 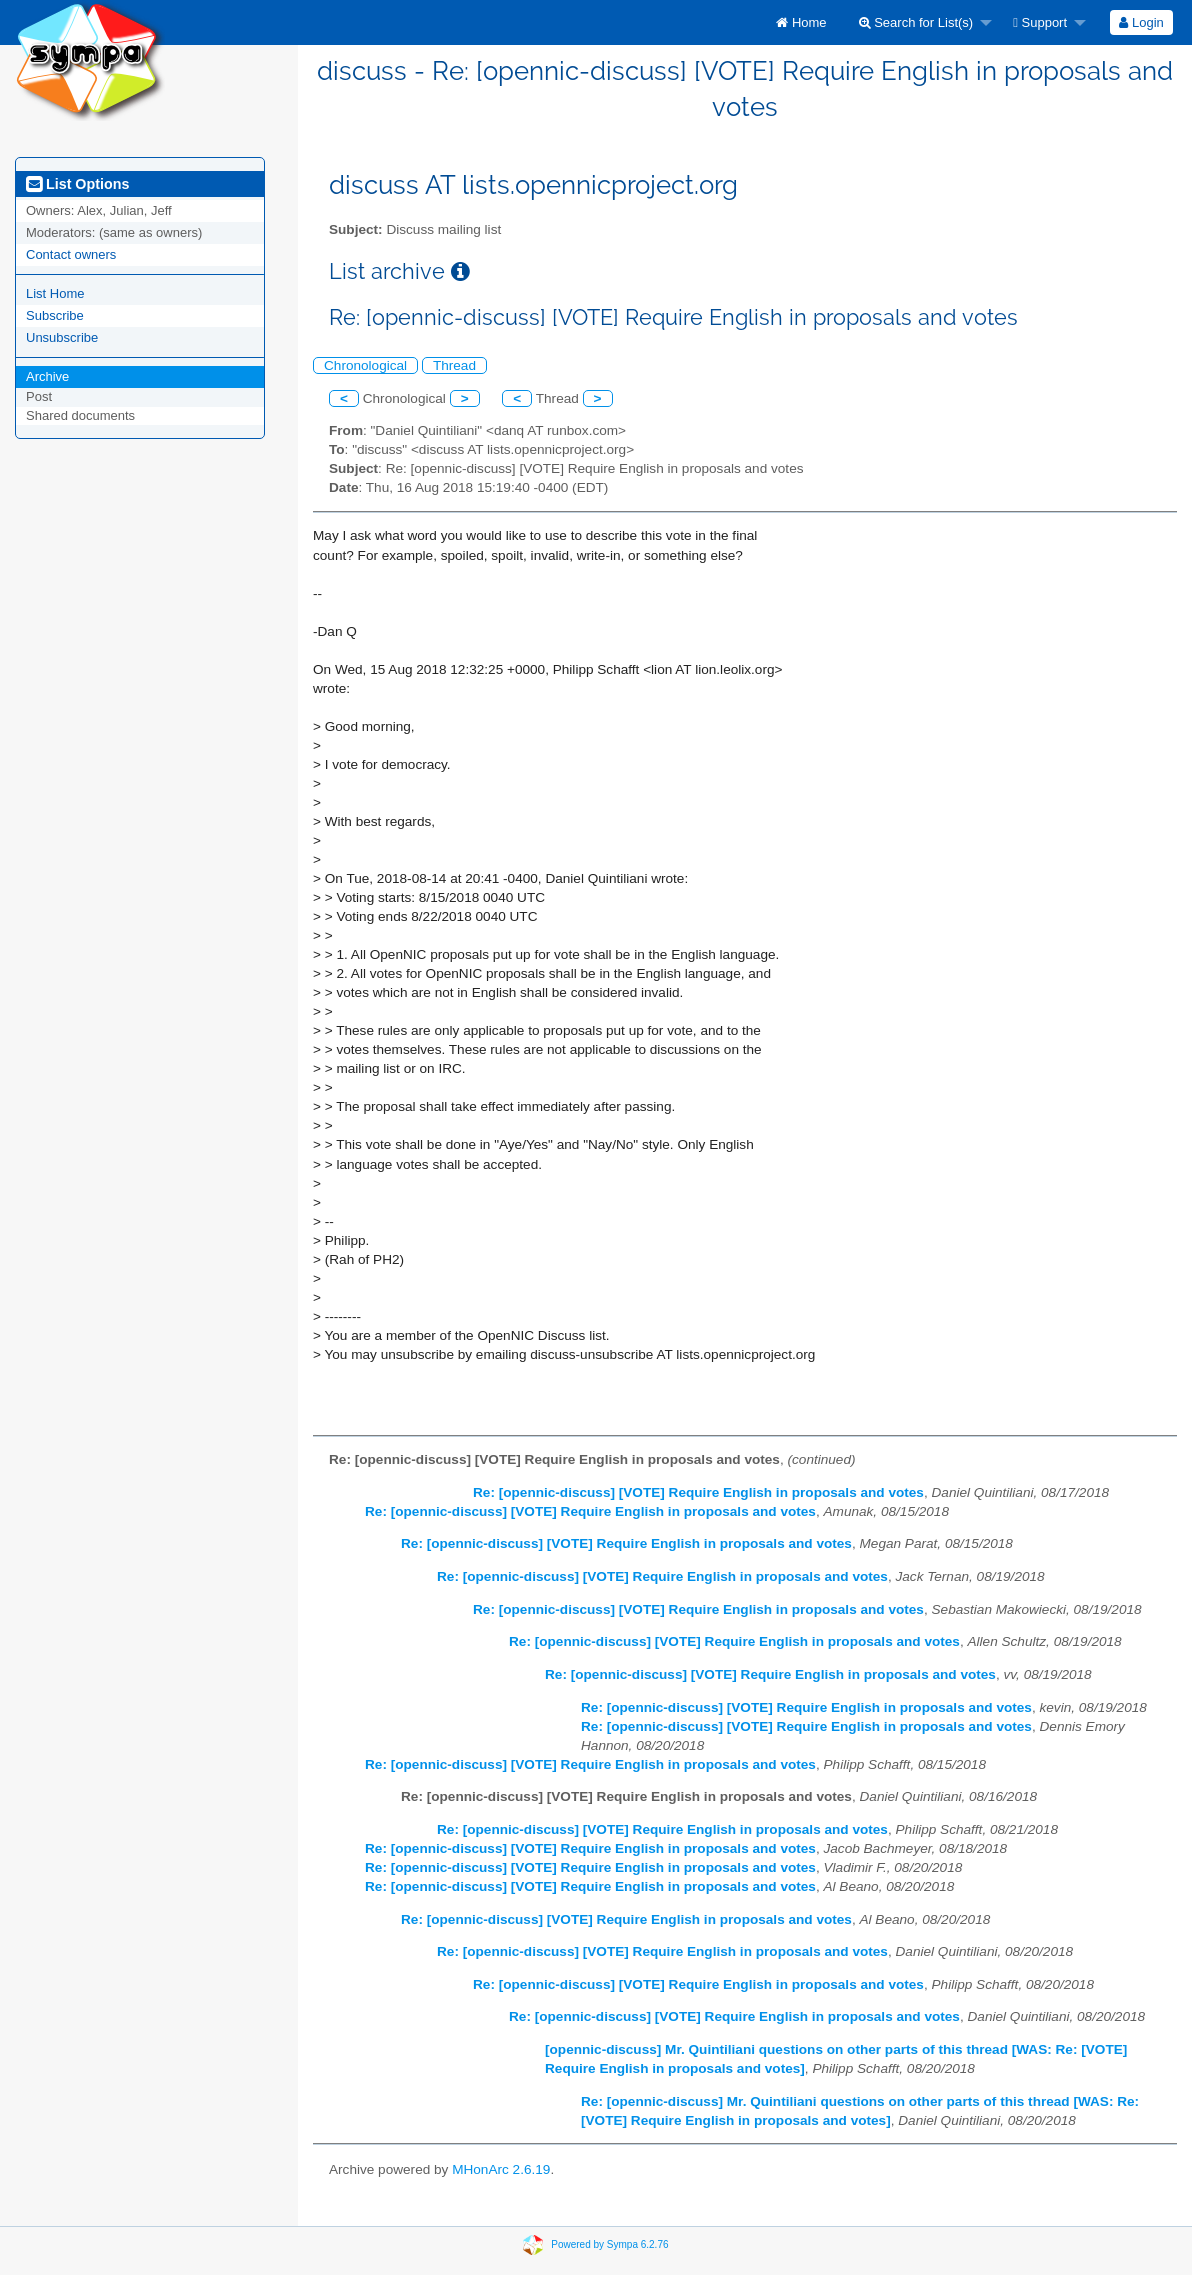 What do you see at coordinates (62, 337) in the screenshot?
I see `Unsubscribe` at bounding box center [62, 337].